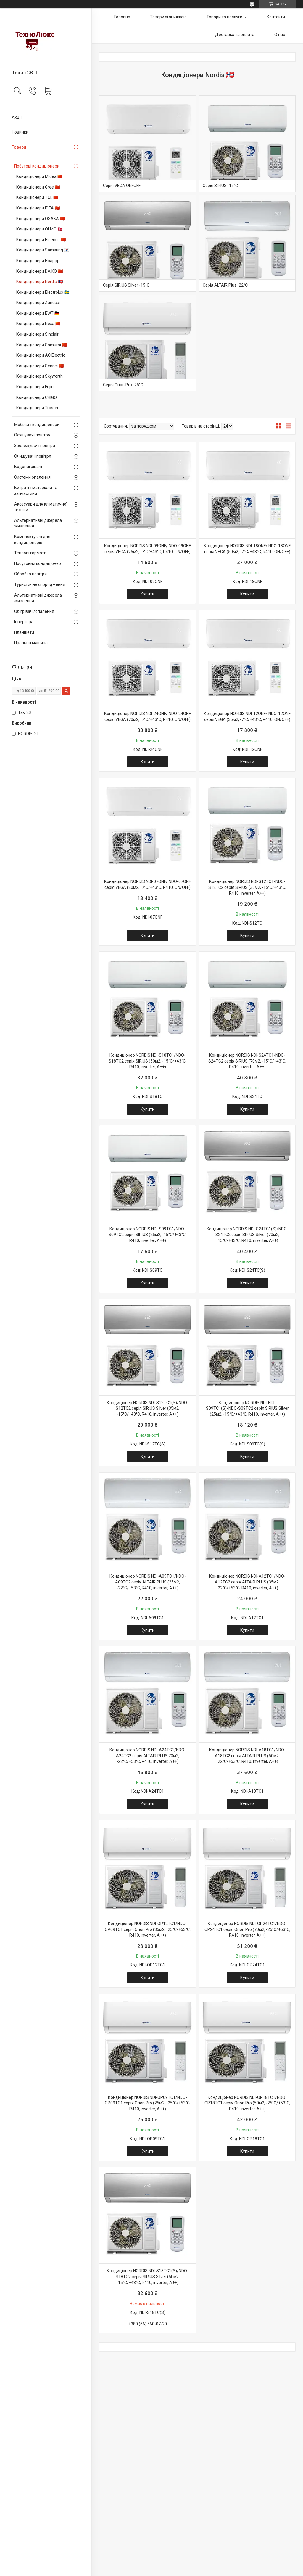  What do you see at coordinates (28, 466) in the screenshot?
I see `Водонагрівачі` at bounding box center [28, 466].